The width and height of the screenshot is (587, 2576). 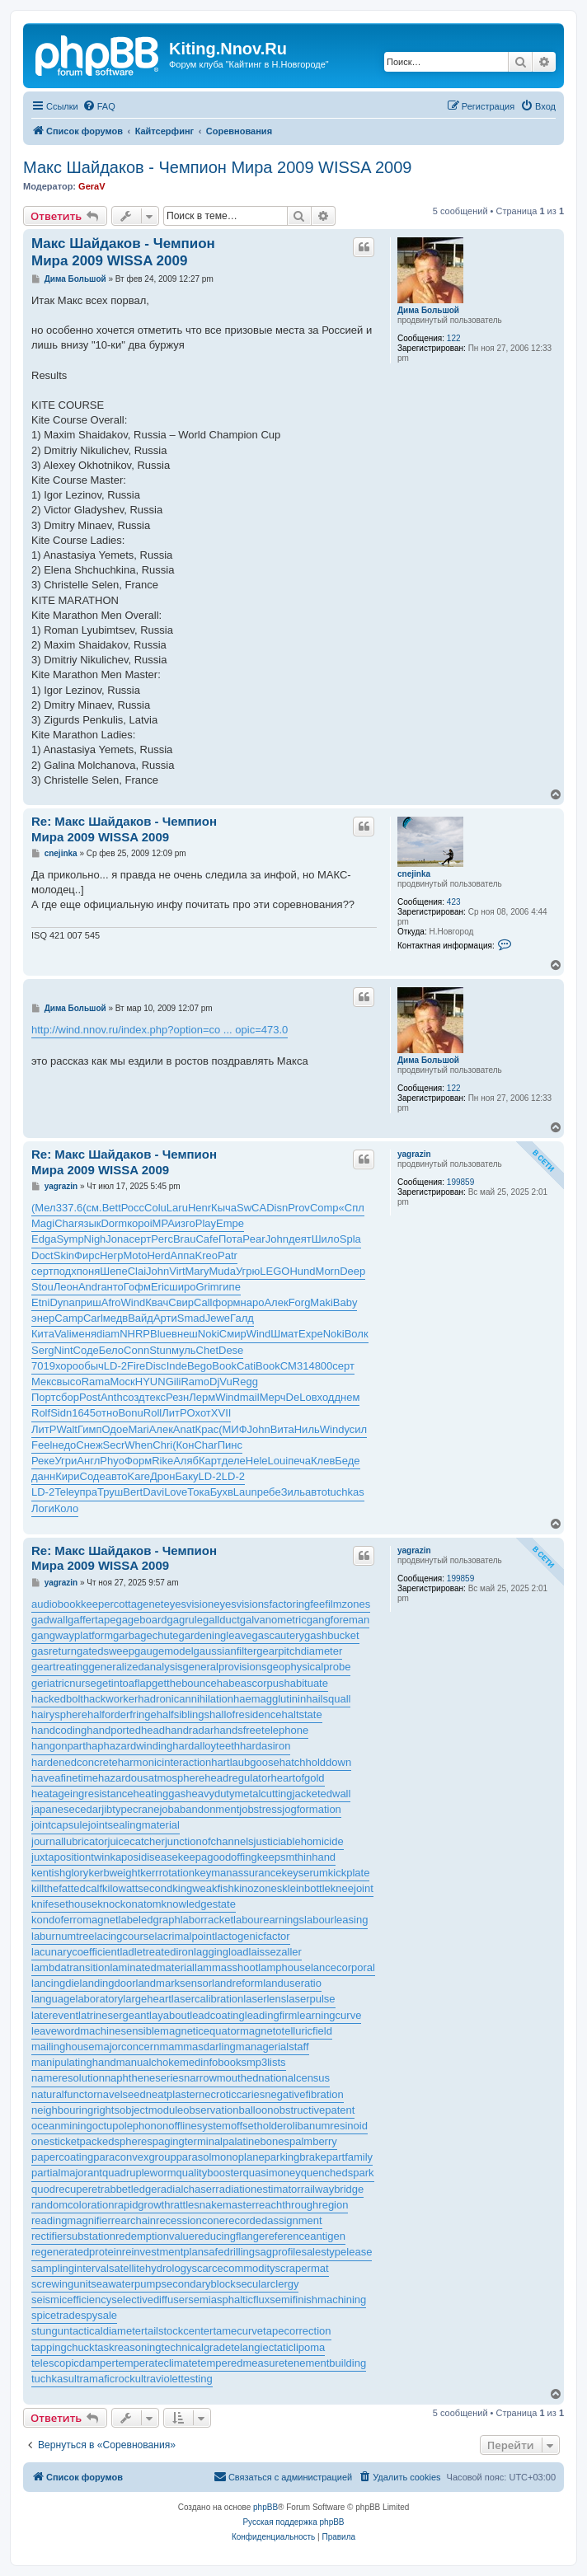 I want to click on gaffertape, so click(x=91, y=1620).